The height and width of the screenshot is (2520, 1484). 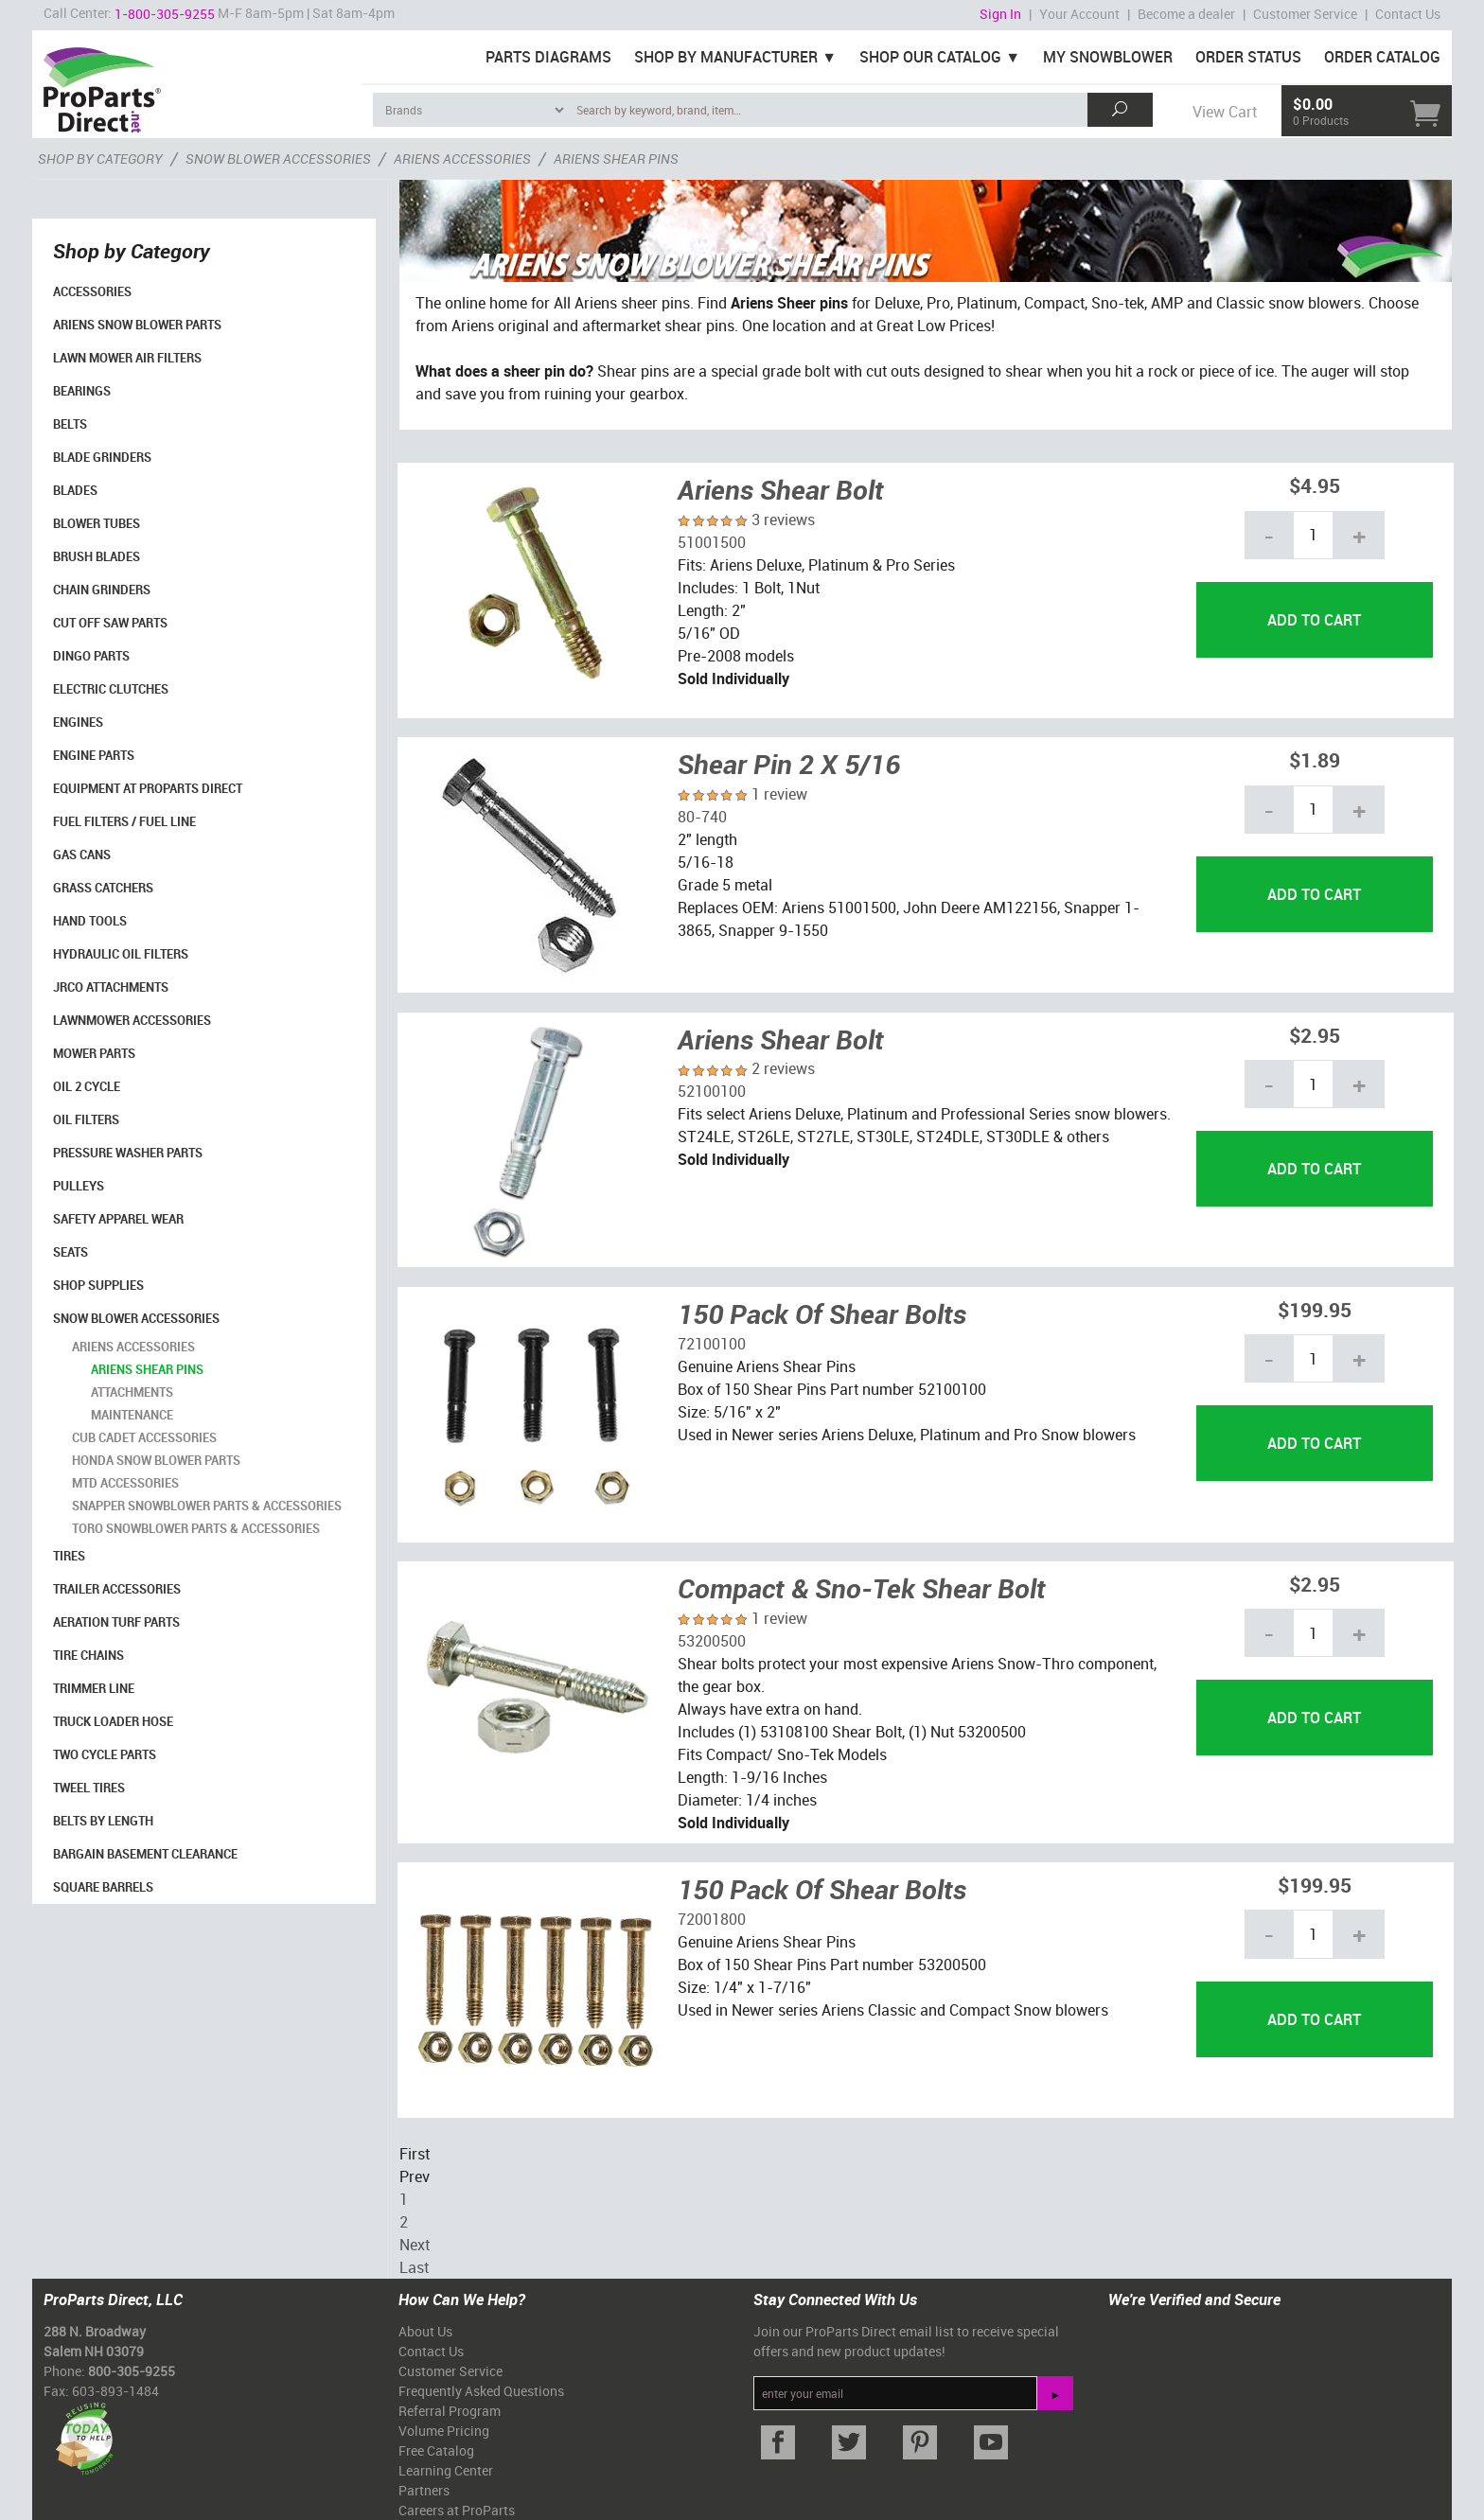 What do you see at coordinates (779, 794) in the screenshot?
I see `1 review` at bounding box center [779, 794].